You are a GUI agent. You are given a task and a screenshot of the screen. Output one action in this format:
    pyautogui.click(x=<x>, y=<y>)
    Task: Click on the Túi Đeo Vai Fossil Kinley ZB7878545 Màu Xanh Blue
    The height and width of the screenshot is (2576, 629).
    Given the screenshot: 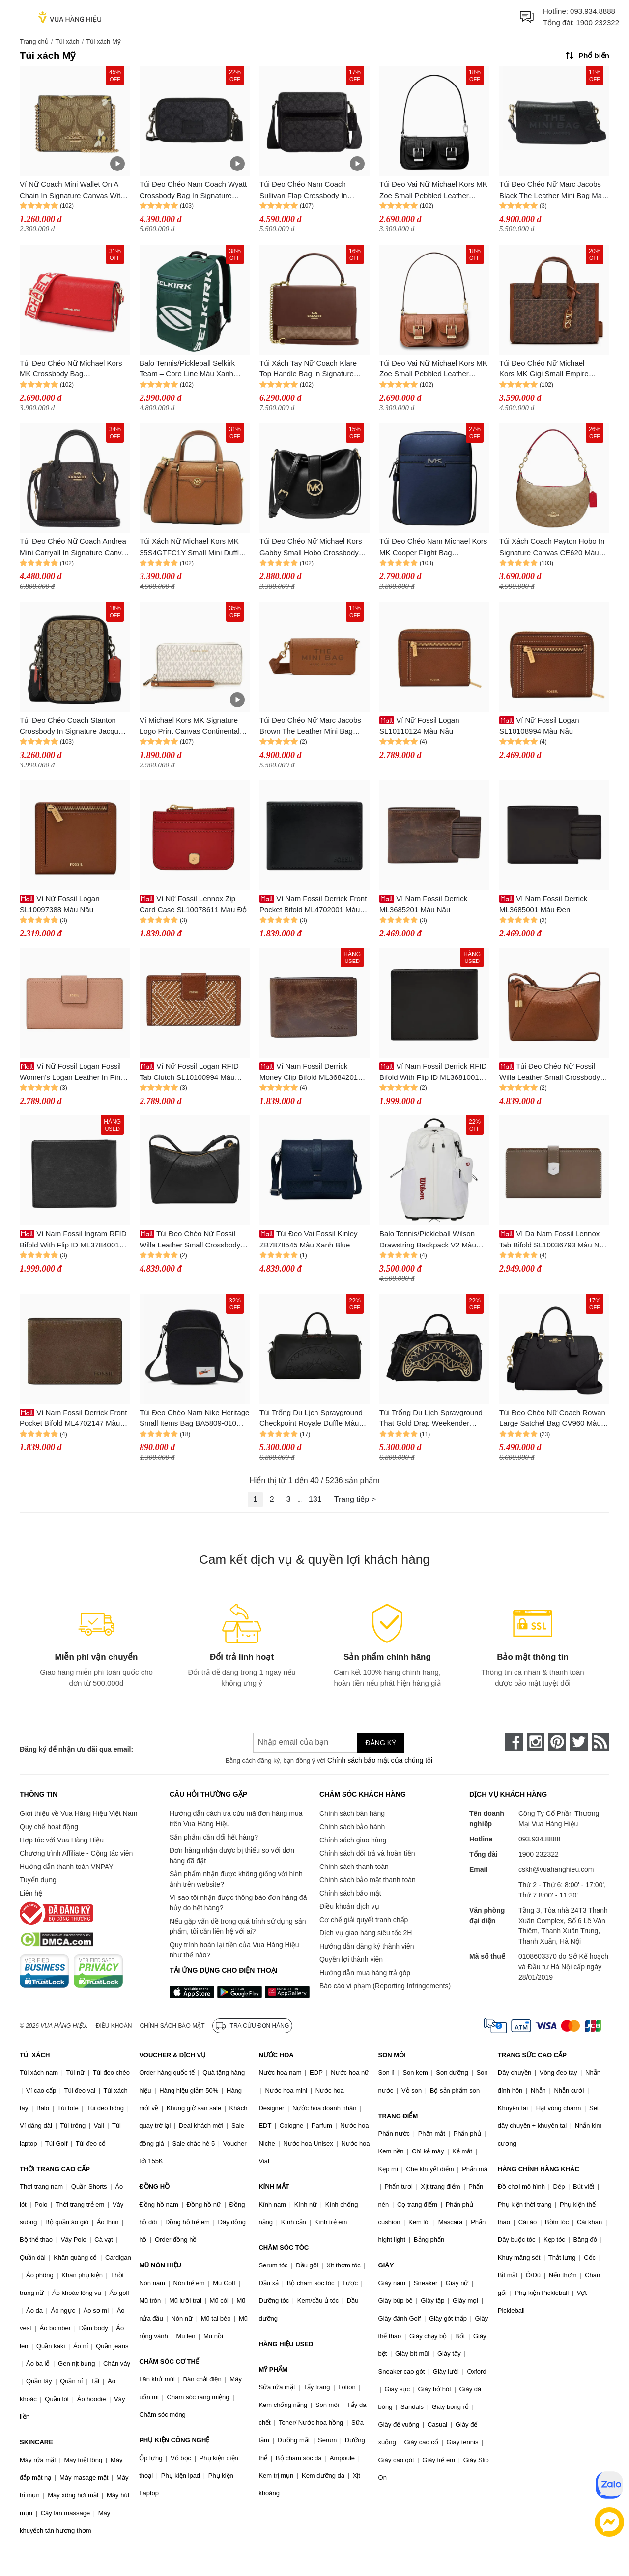 What is the action you would take?
    pyautogui.click(x=308, y=1239)
    